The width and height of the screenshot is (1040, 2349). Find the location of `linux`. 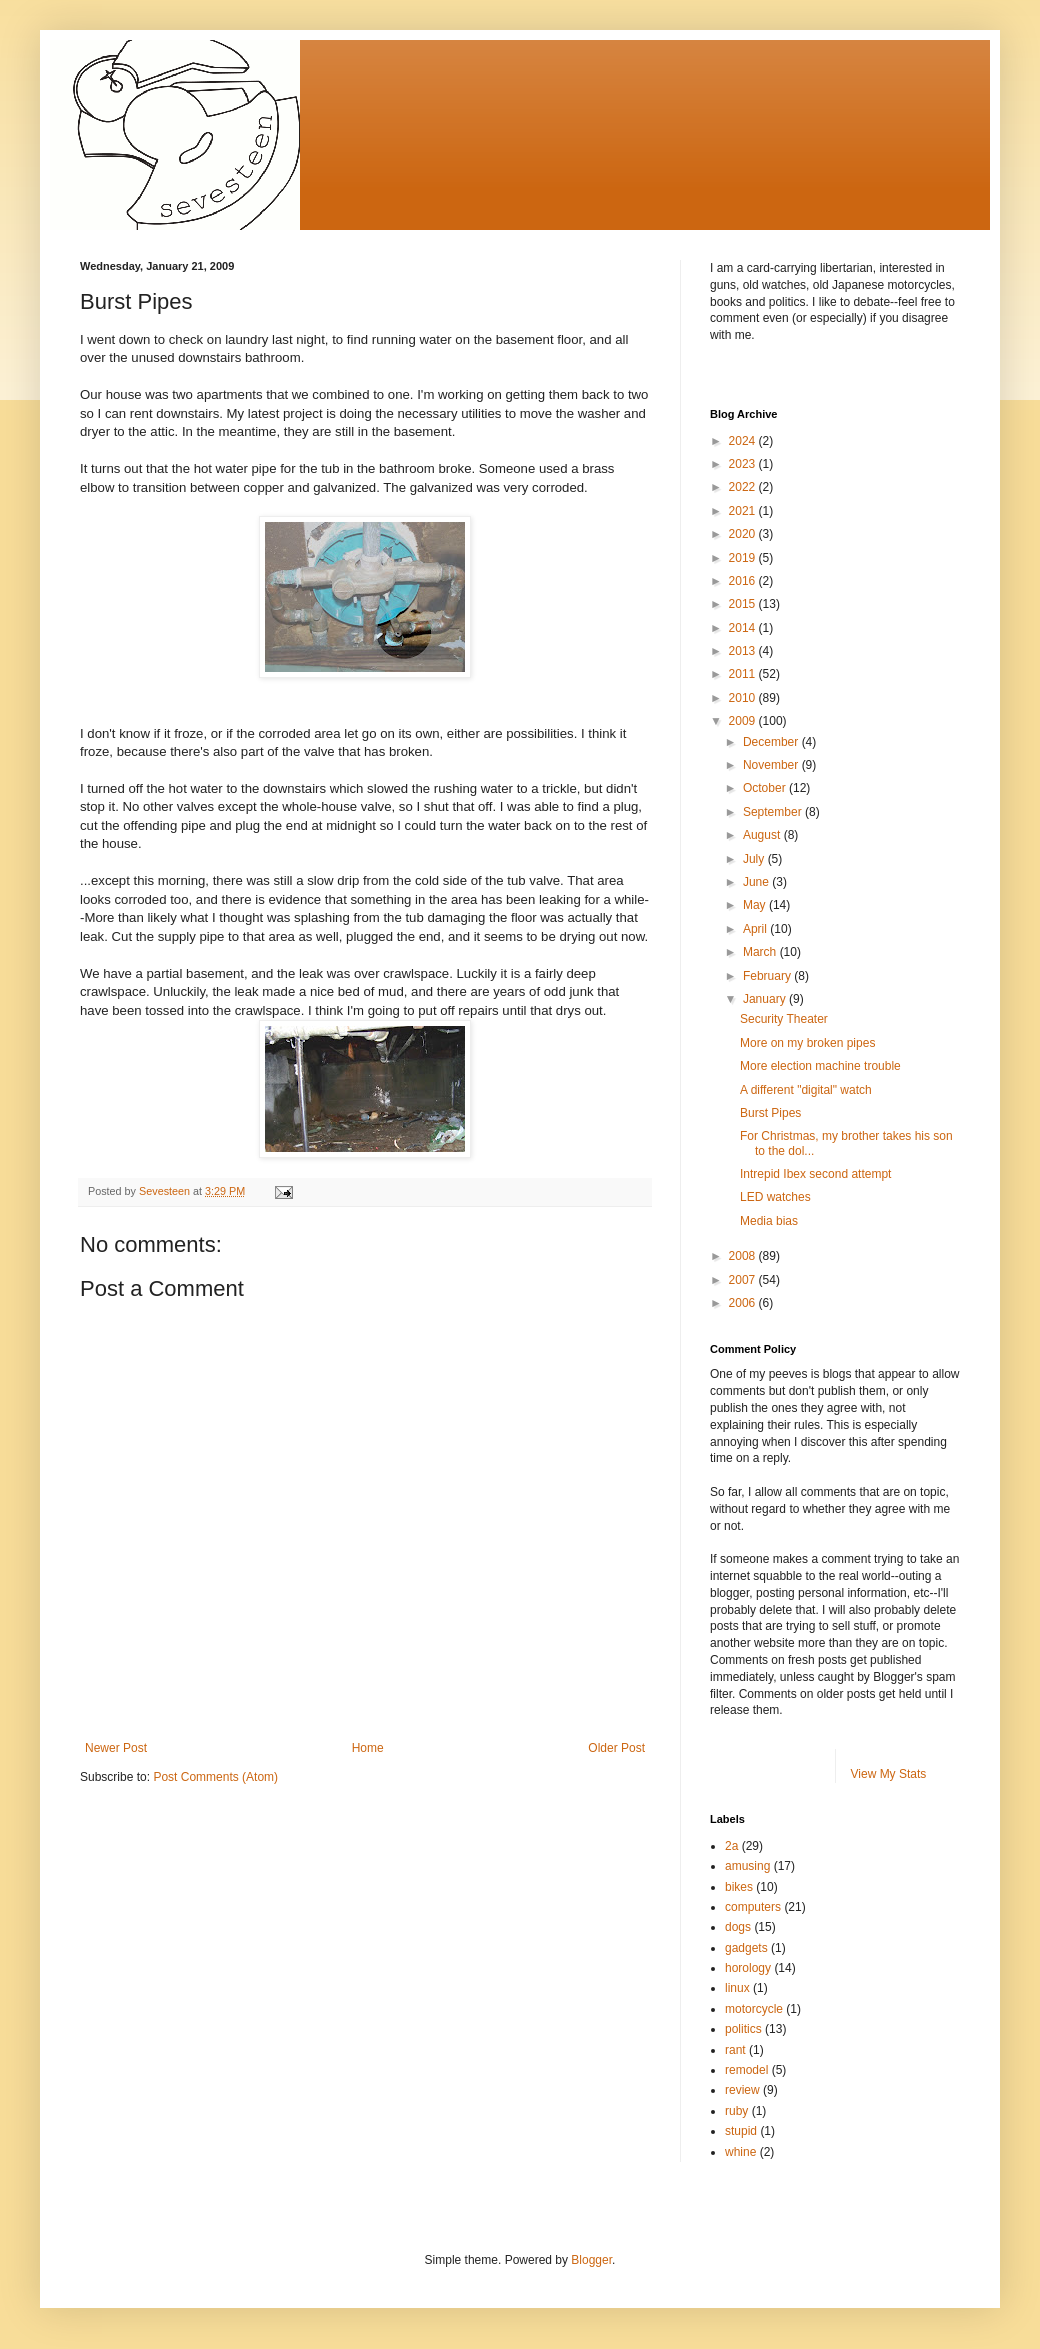

linux is located at coordinates (737, 1988).